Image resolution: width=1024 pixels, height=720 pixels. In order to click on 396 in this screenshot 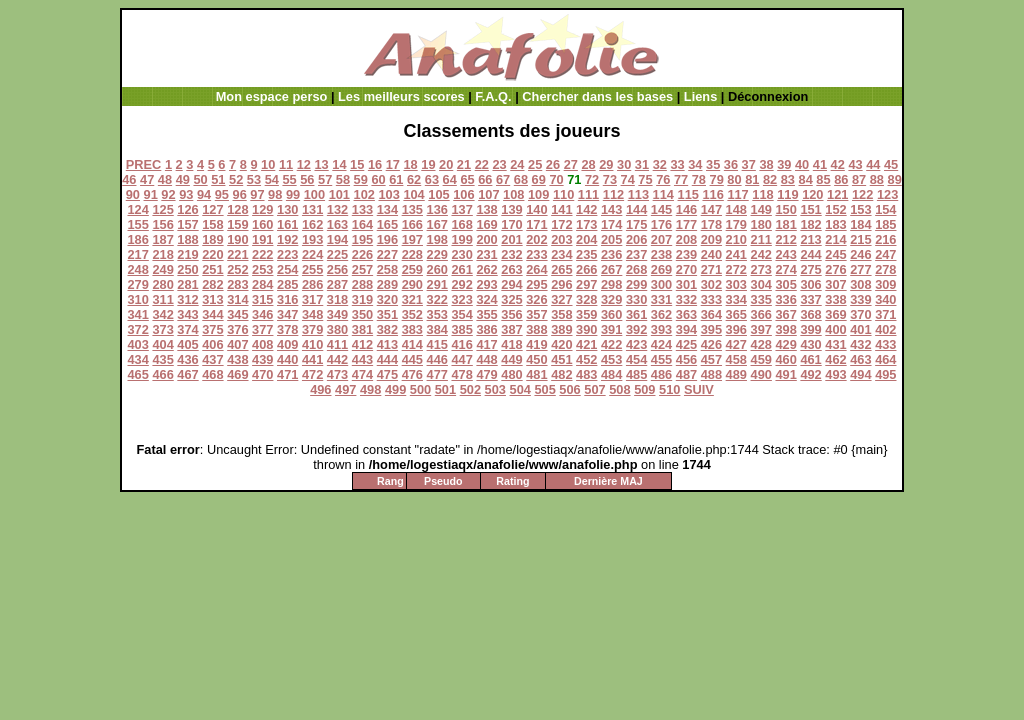, I will do `click(736, 329)`.